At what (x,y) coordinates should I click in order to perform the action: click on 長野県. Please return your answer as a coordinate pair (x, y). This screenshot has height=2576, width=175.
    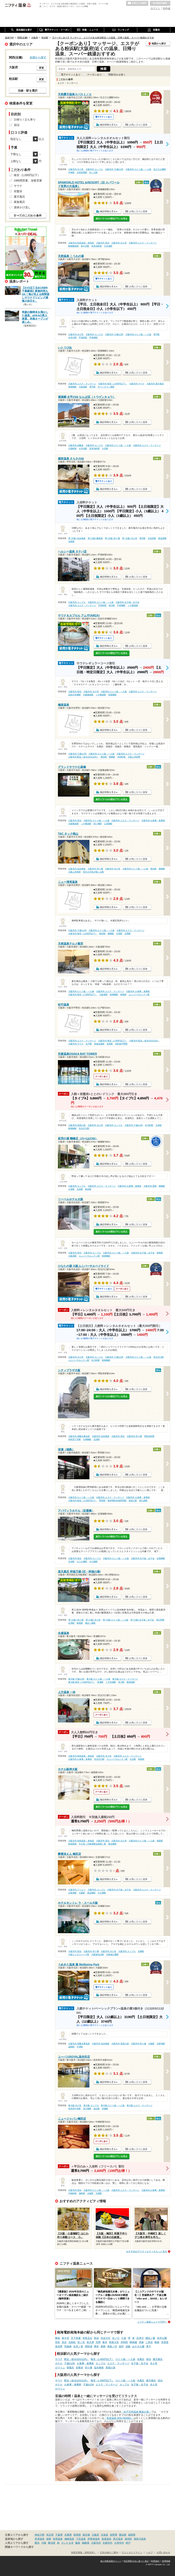
    Looking at the image, I should click on (113, 2534).